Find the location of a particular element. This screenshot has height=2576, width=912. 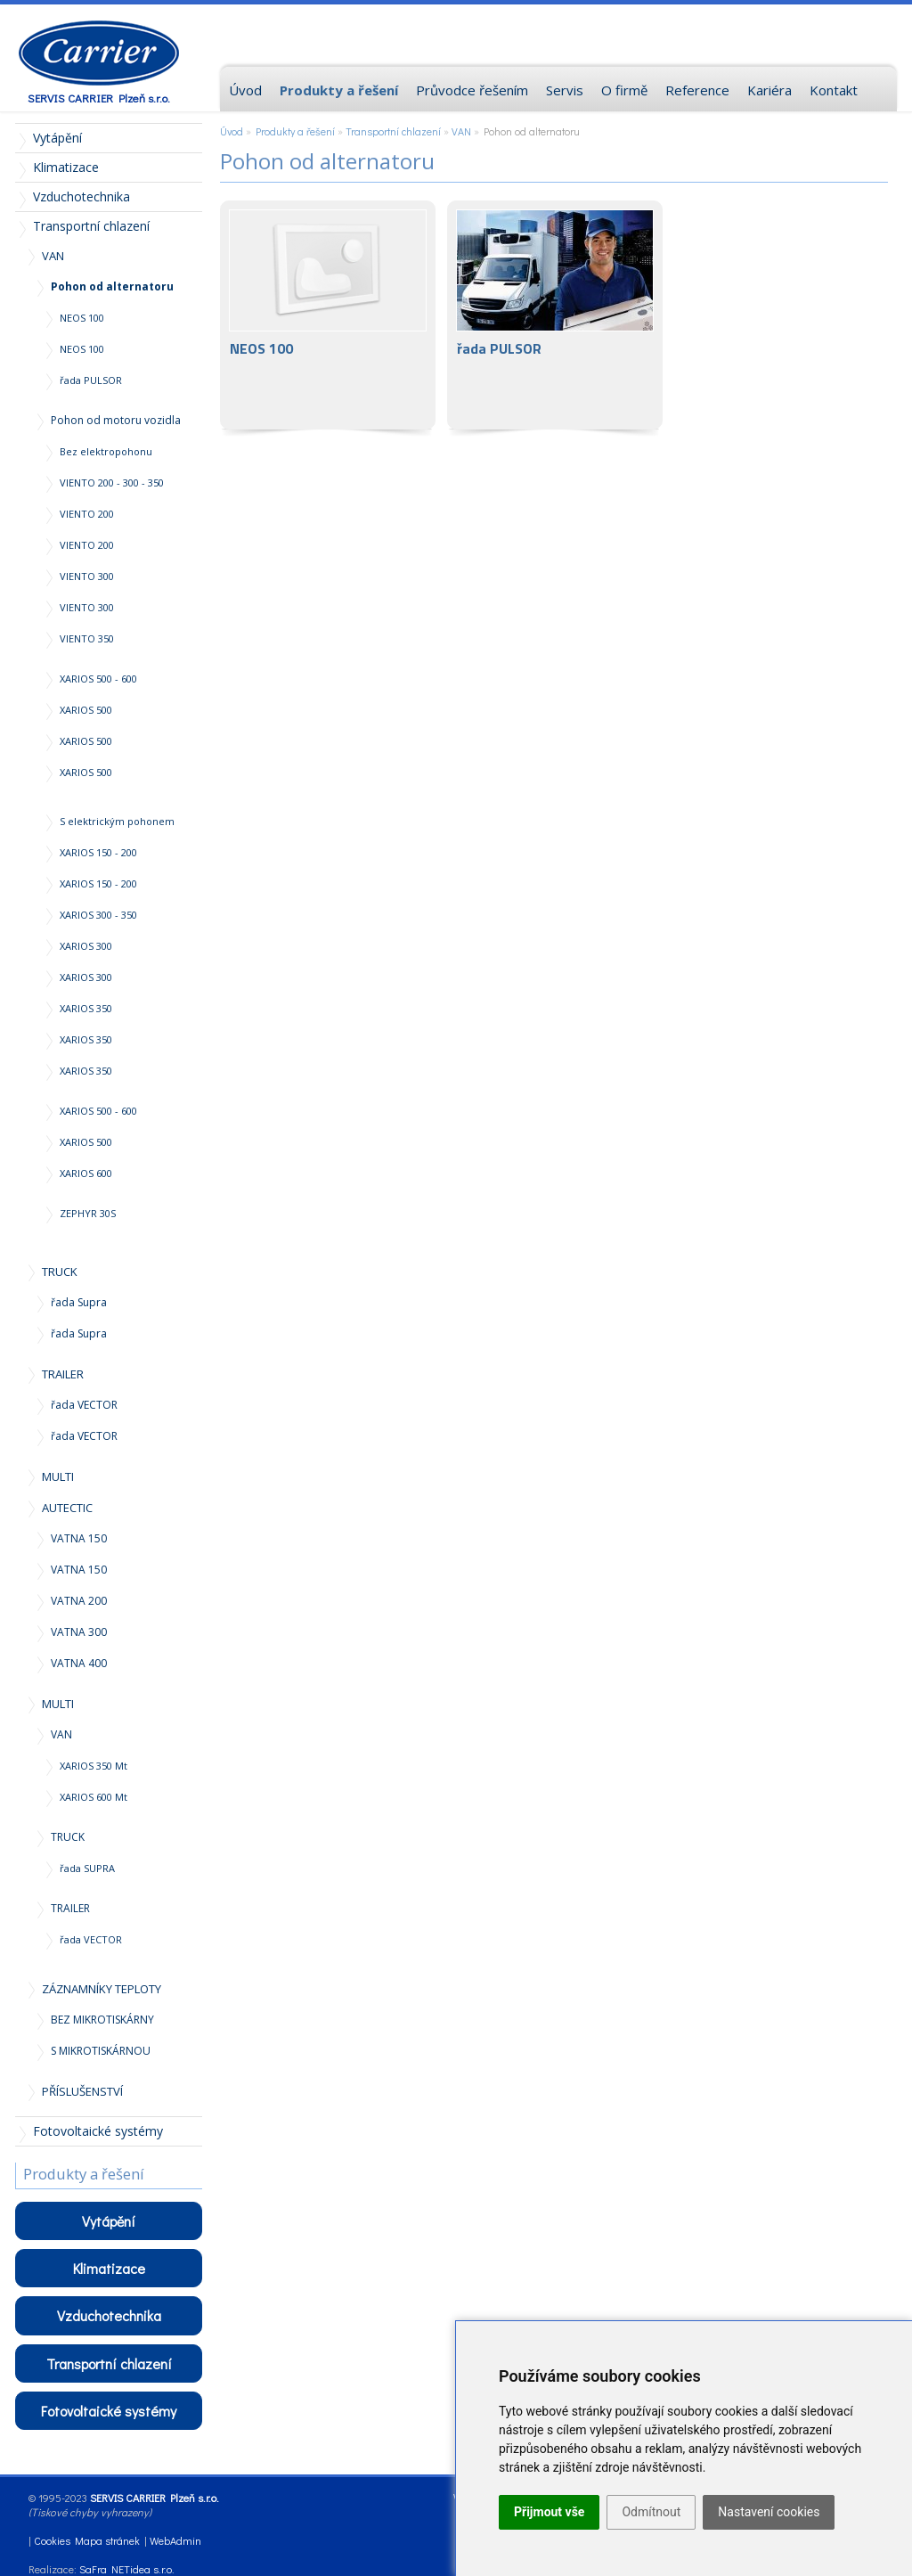

Mapa stránek is located at coordinates (107, 2540).